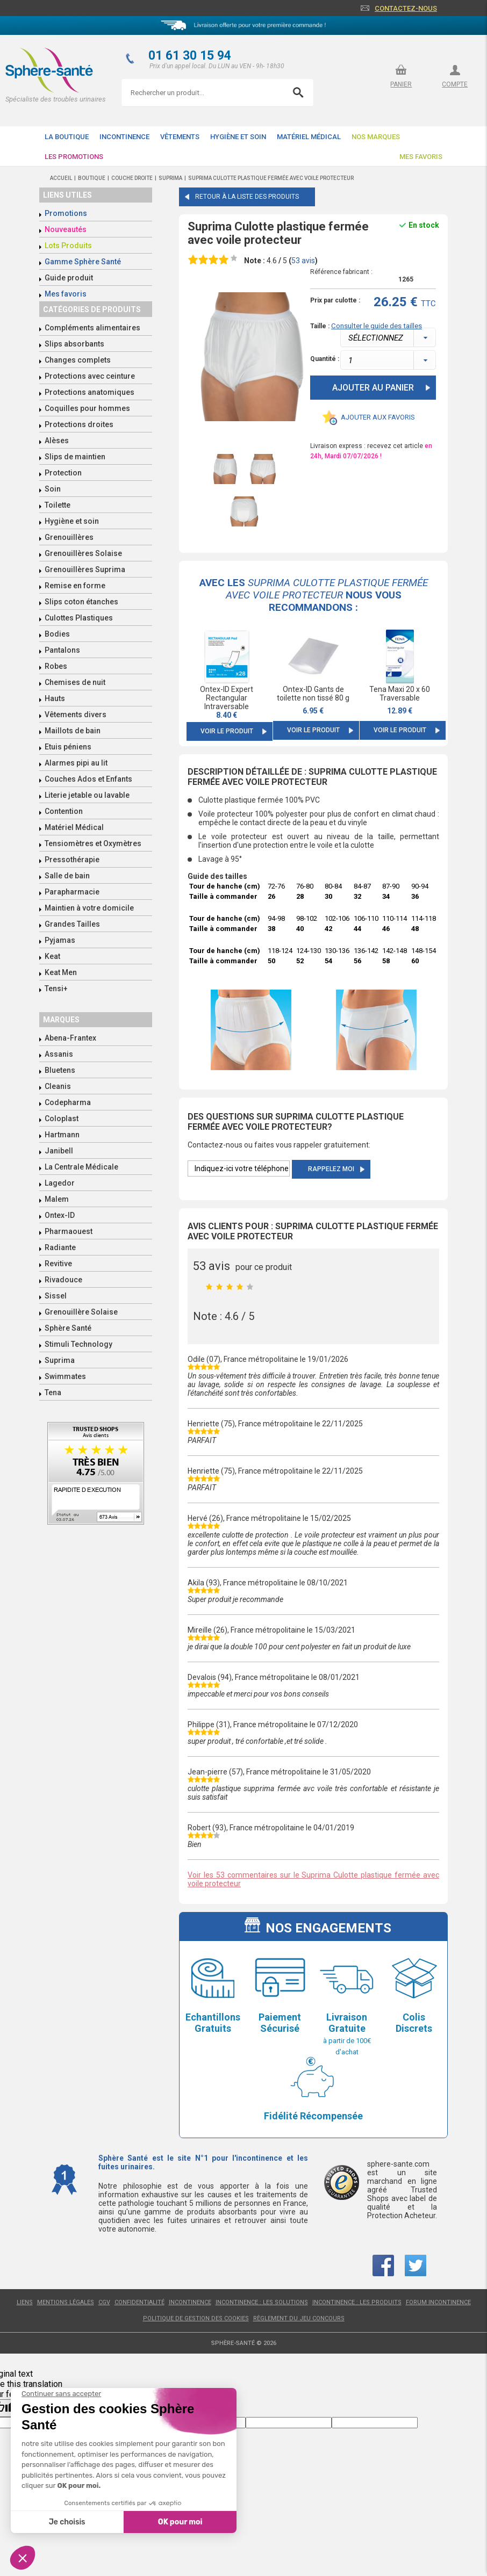  Describe the element at coordinates (438, 2302) in the screenshot. I see `Forum incontinence` at that location.